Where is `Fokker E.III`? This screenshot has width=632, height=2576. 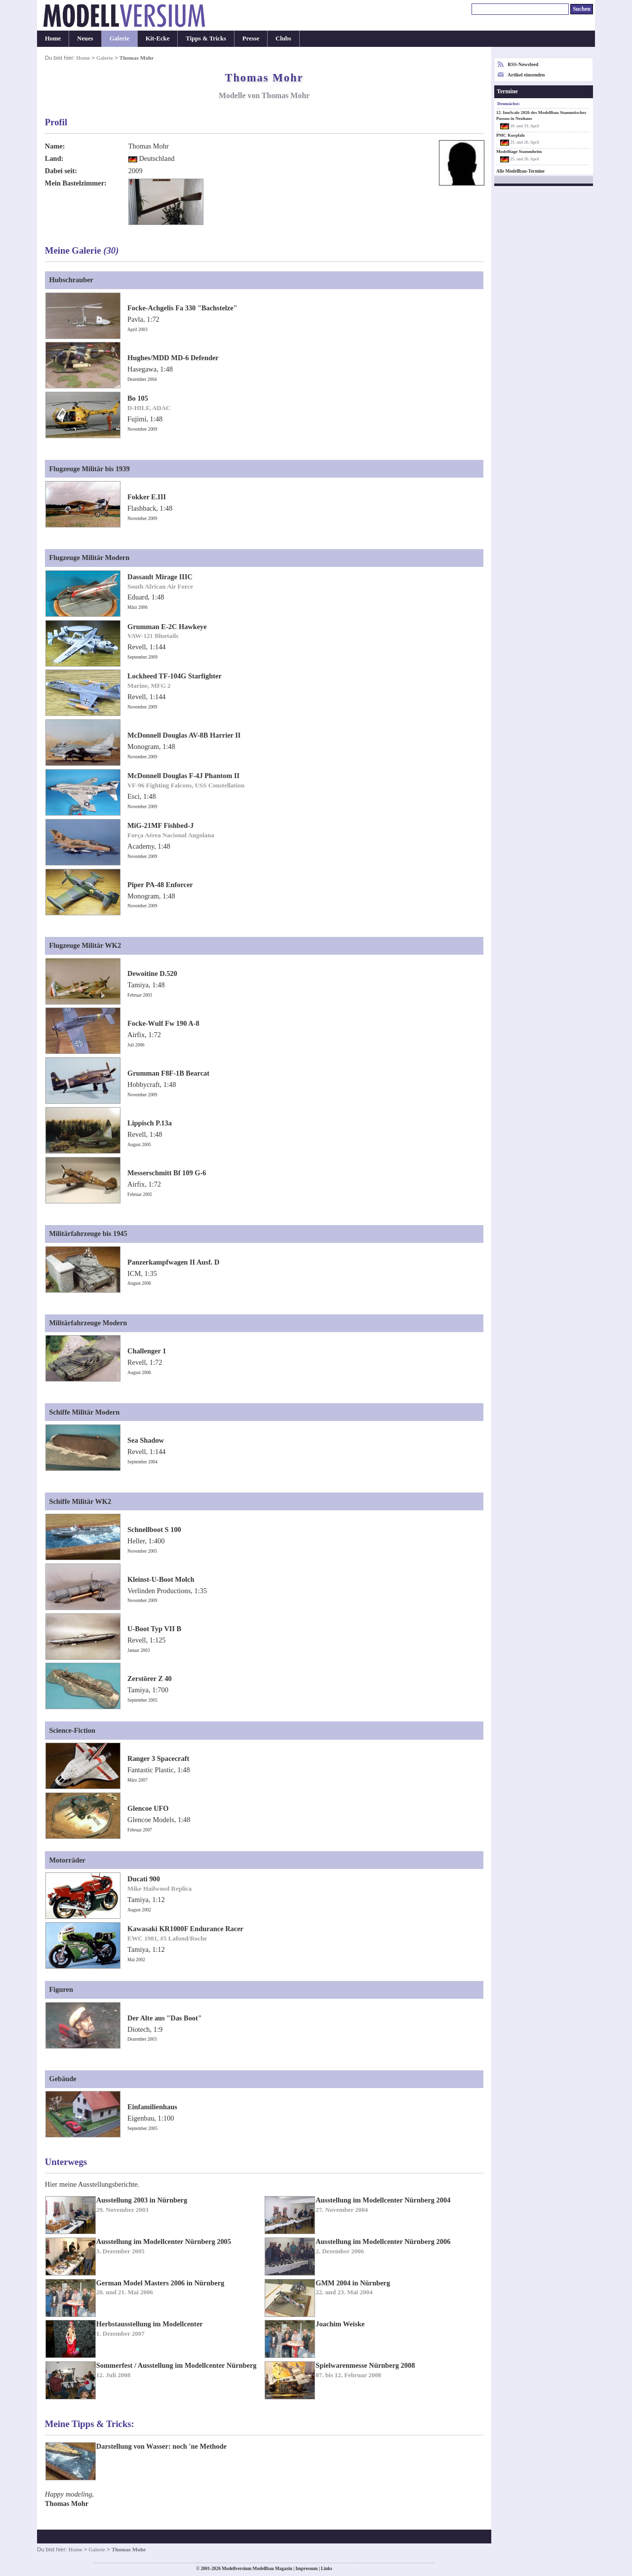 Fokker E.III is located at coordinates (146, 497).